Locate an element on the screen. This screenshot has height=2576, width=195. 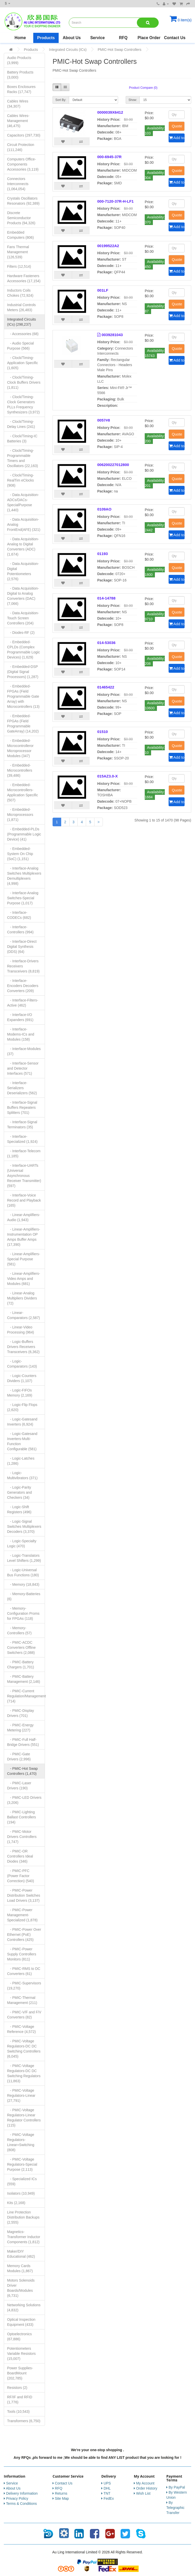
- Linear-Comparators (2,587) is located at coordinates (23, 1315).